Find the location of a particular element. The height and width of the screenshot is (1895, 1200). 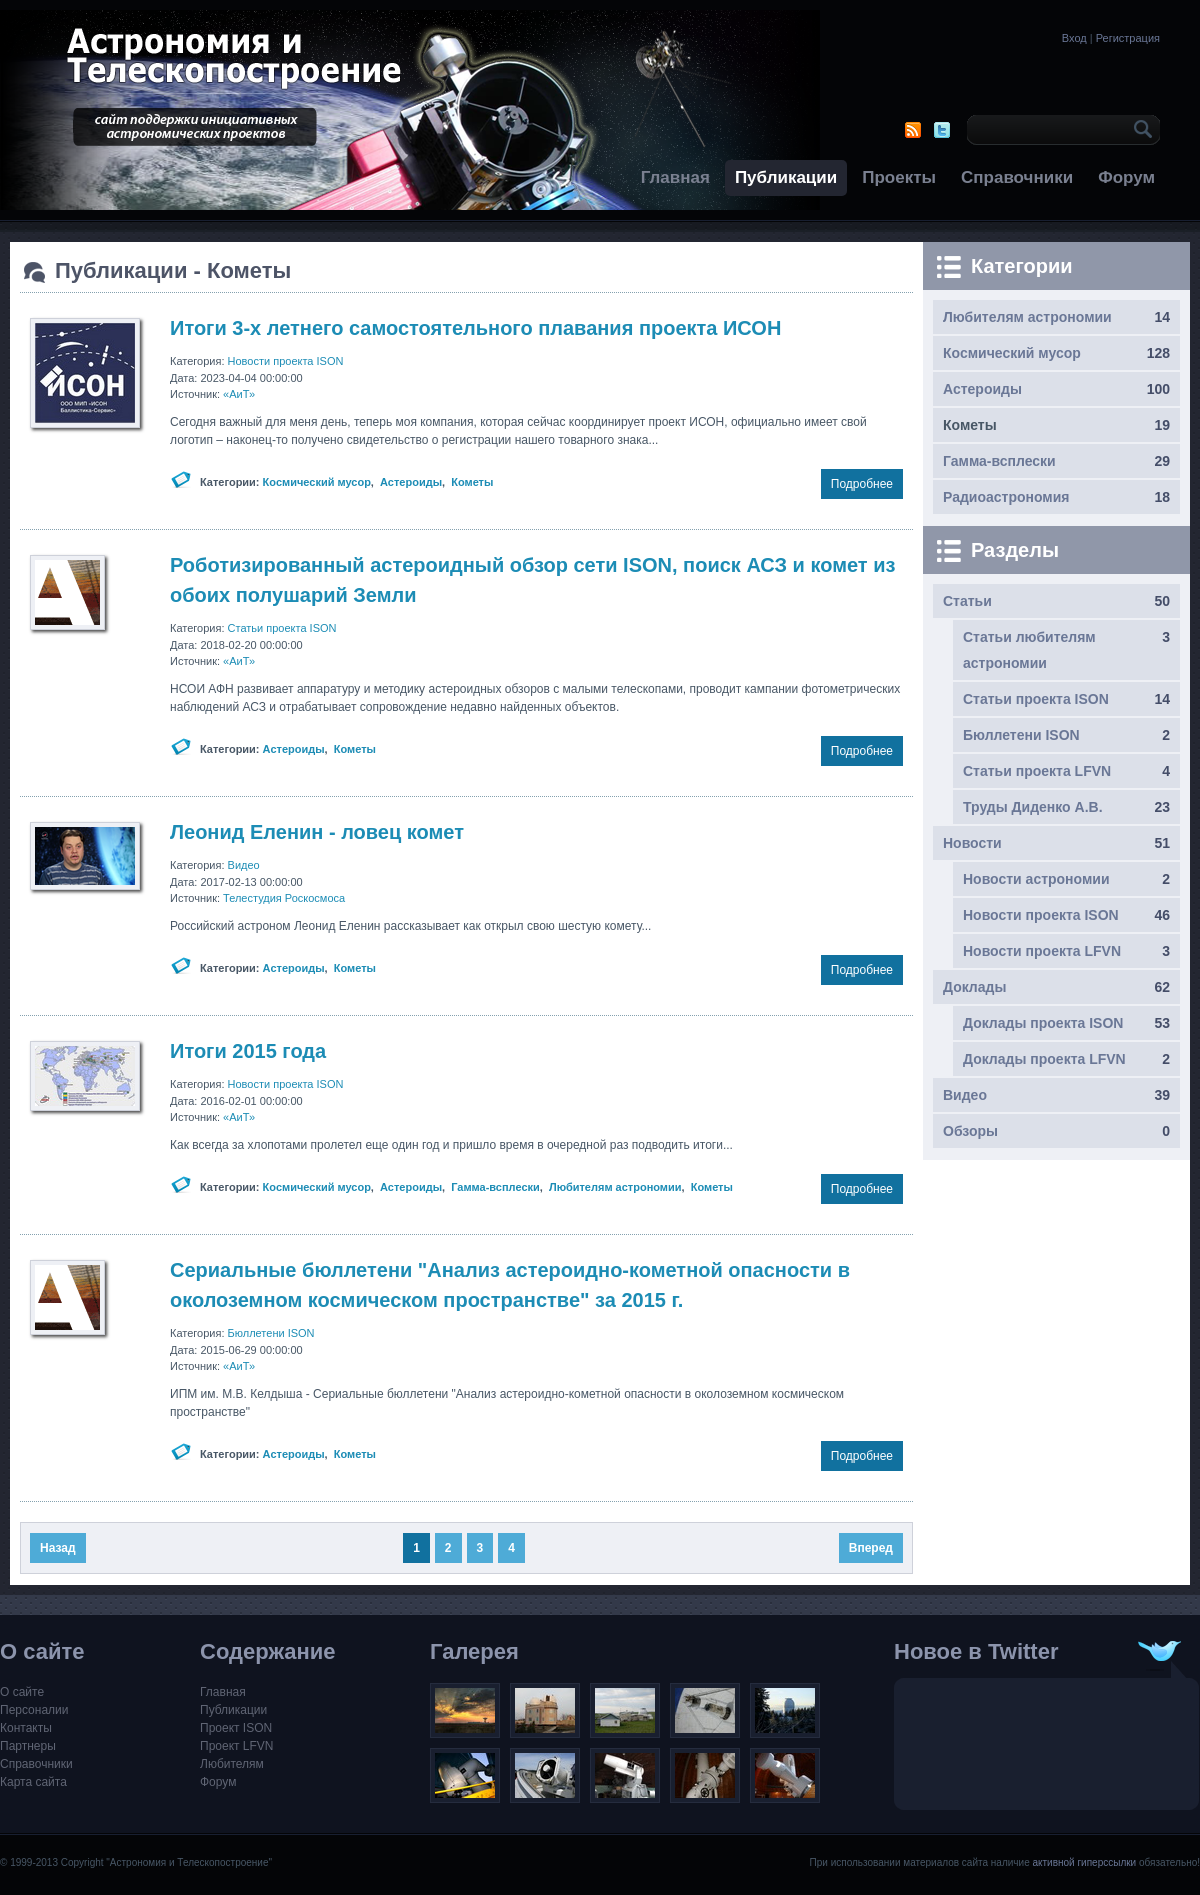

«АиТ» is located at coordinates (239, 394).